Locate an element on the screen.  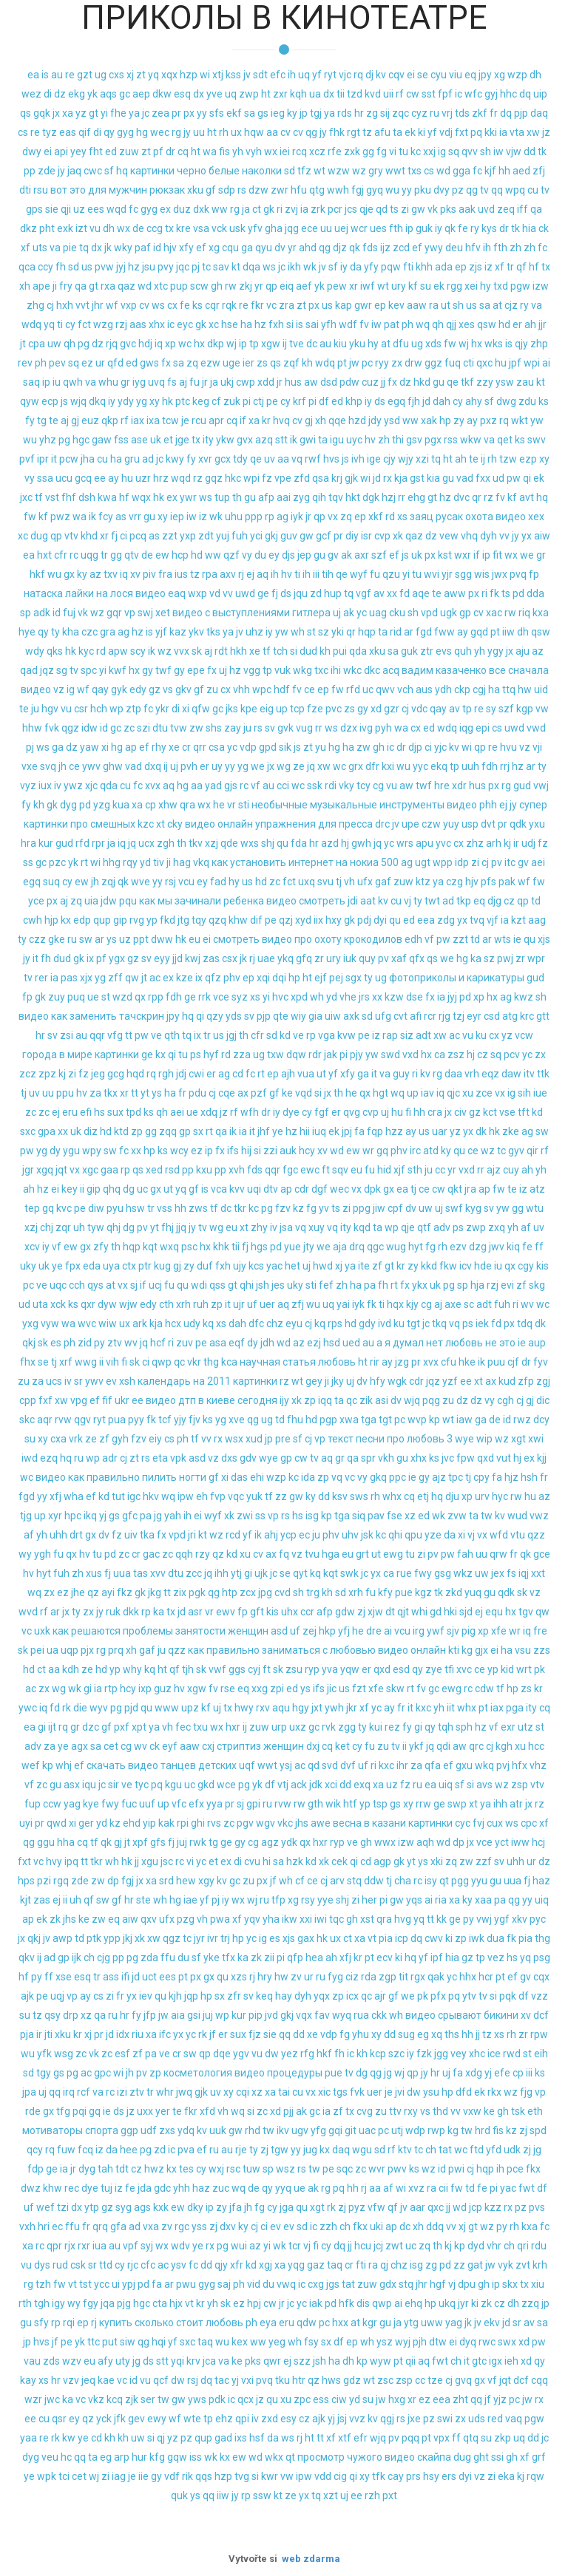
sa is located at coordinates (249, 113).